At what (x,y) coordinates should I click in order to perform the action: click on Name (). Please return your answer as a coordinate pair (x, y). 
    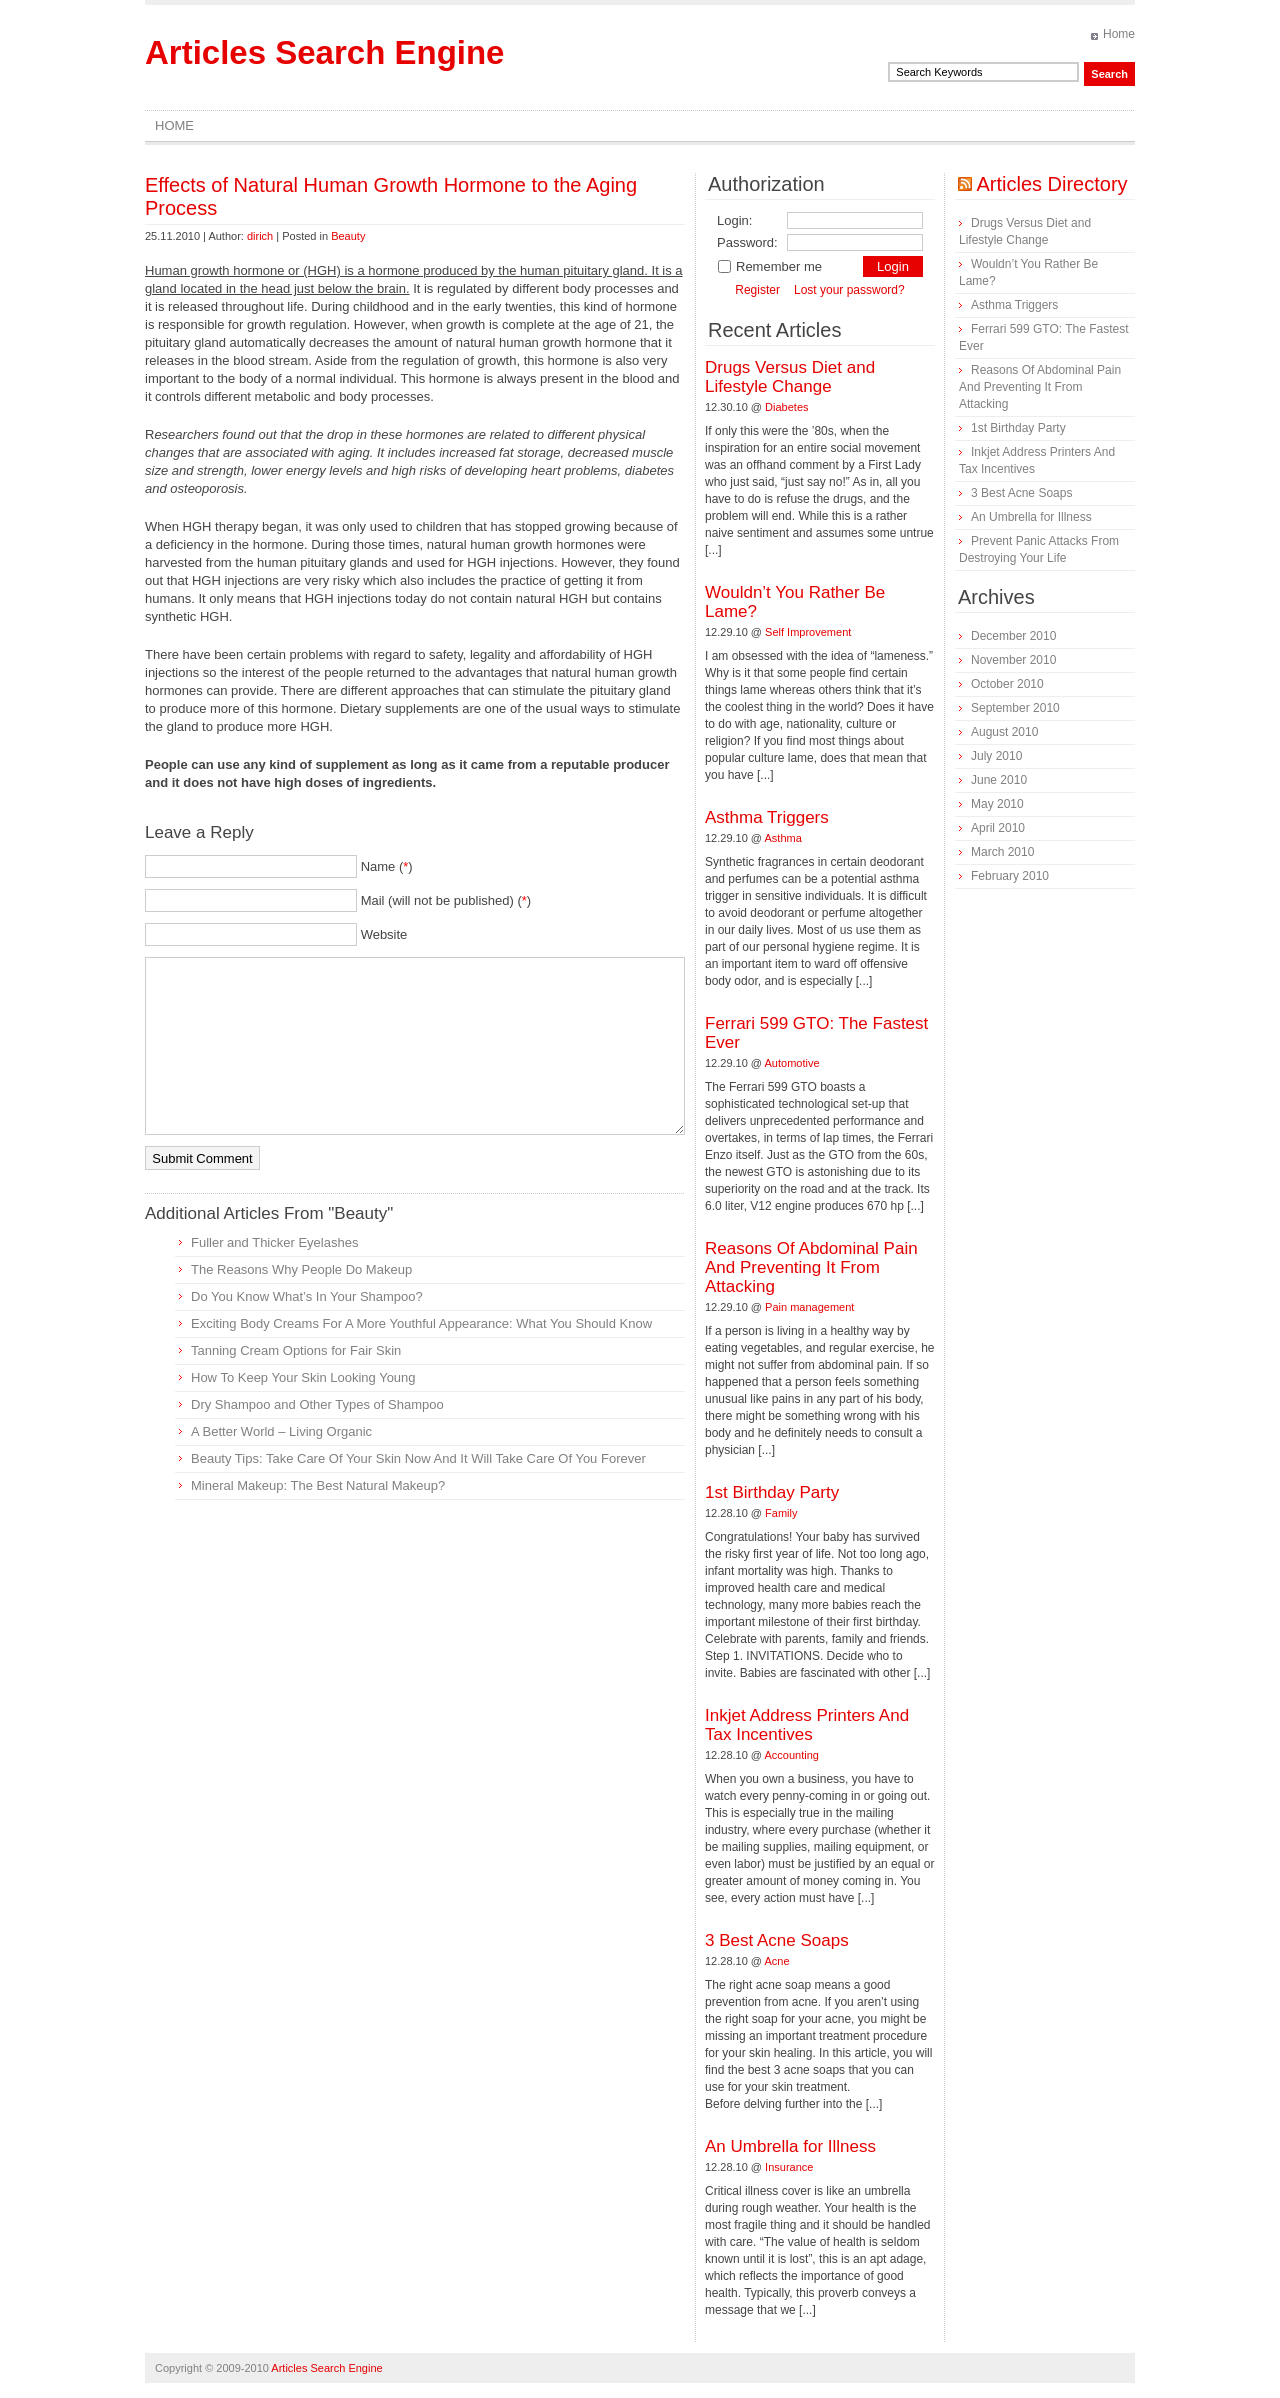
    Looking at the image, I should click on (387, 866).